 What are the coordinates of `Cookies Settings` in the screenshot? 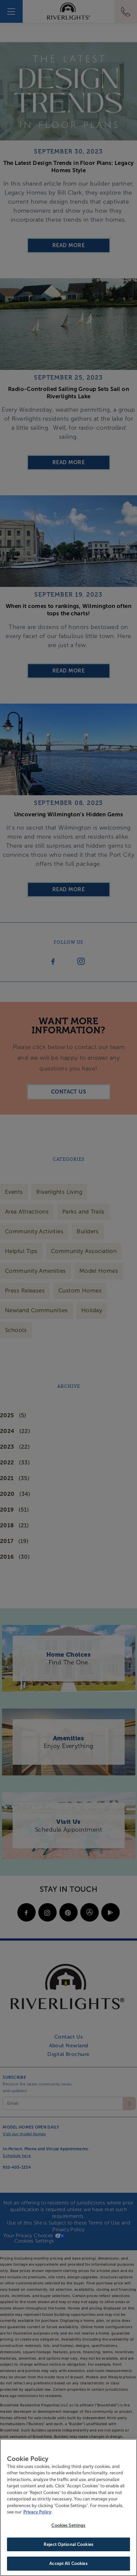 It's located at (68, 2528).